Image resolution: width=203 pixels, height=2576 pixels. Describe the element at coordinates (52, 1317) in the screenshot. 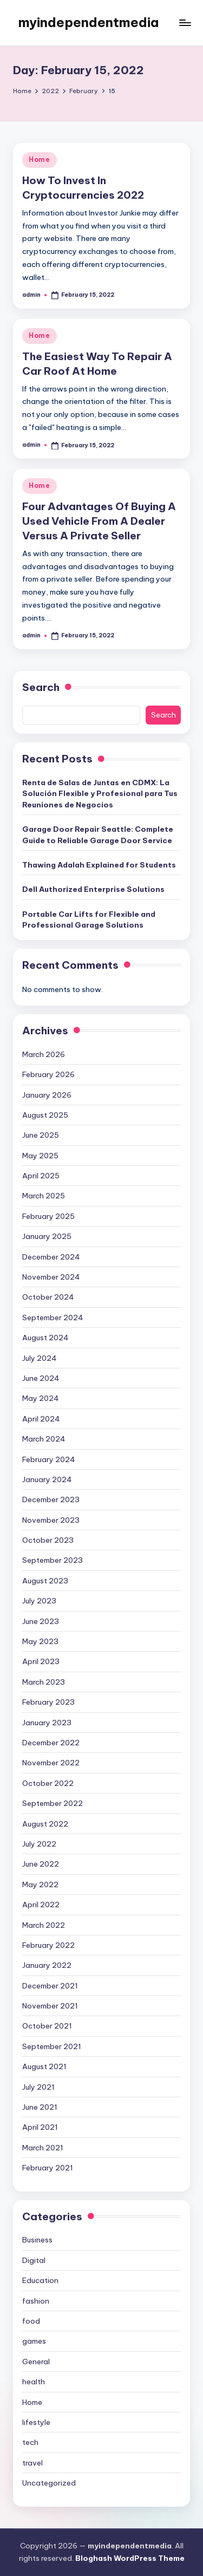

I see `September 2024` at that location.